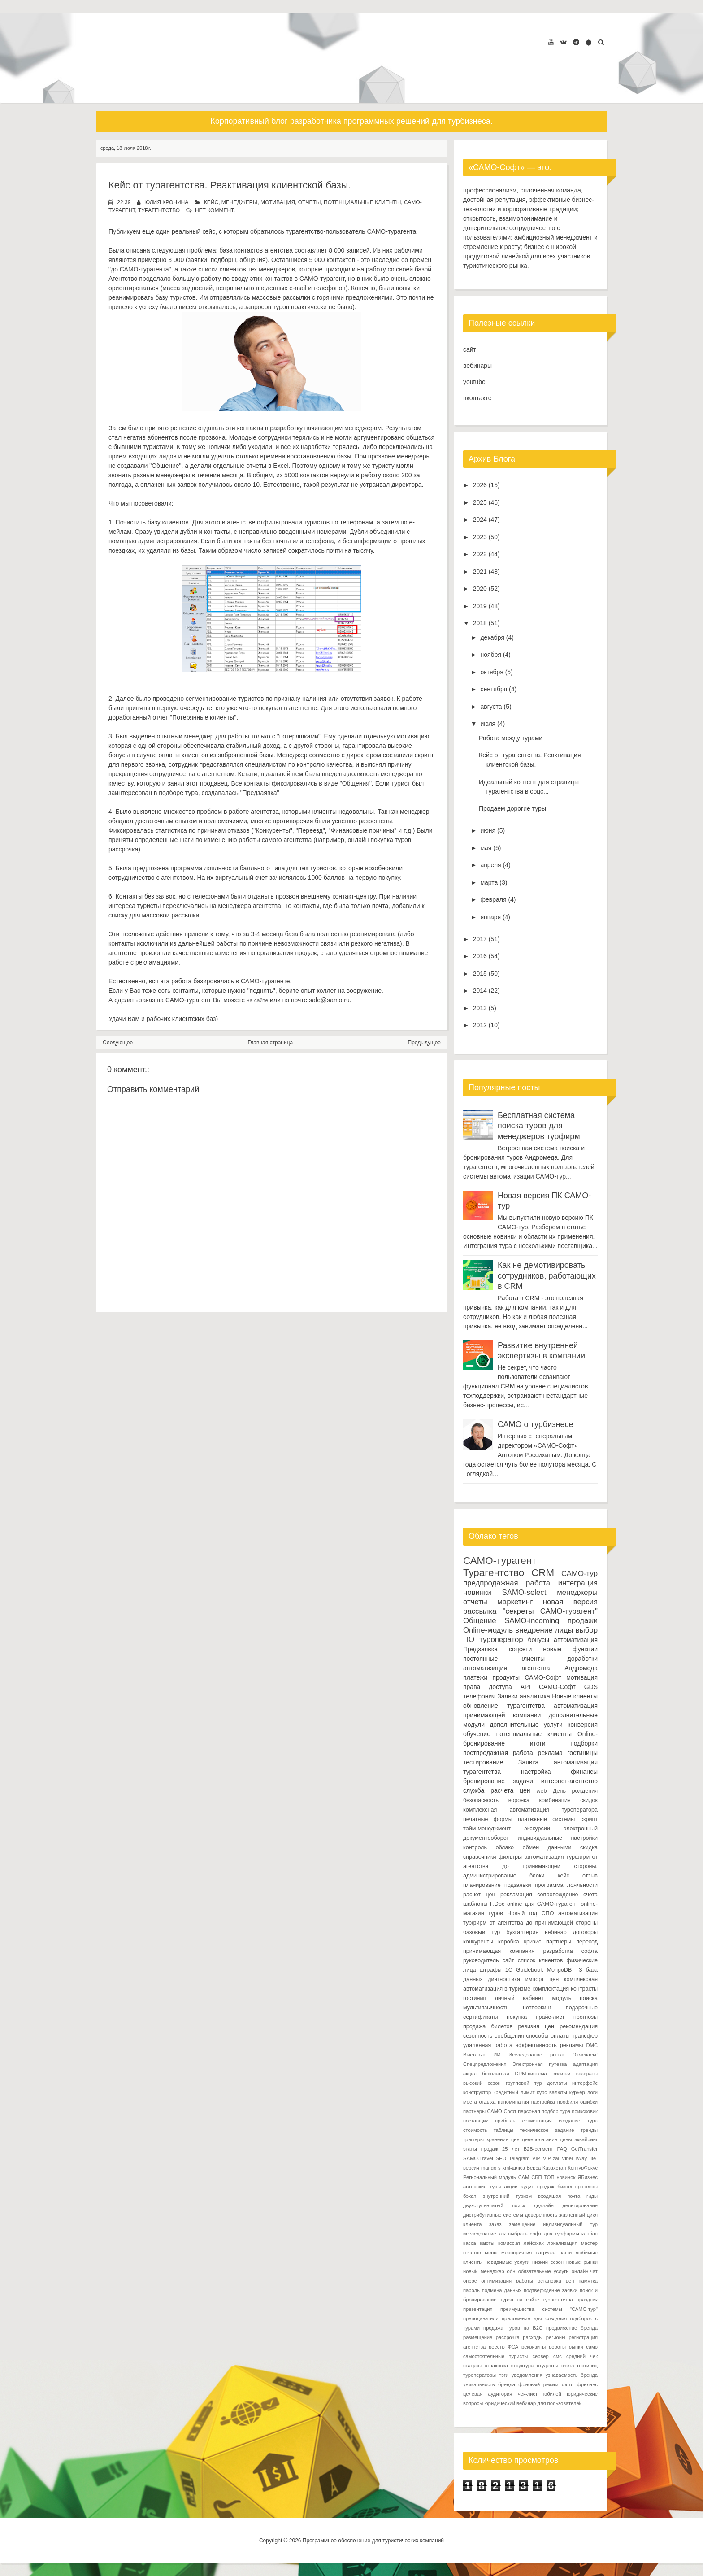 The image size is (703, 2576). Describe the element at coordinates (488, 2167) in the screenshot. I see `mango` at that location.